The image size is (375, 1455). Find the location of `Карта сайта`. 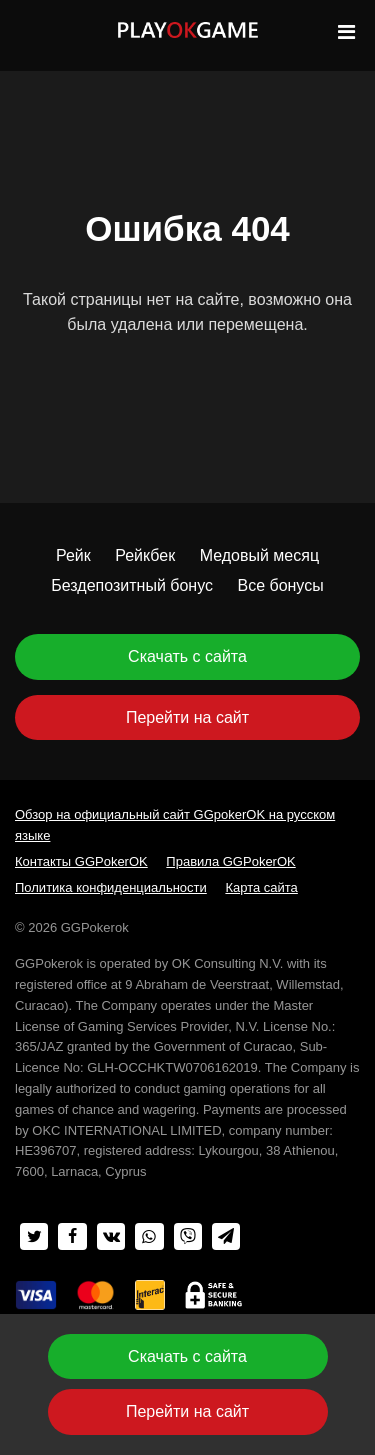

Карта сайта is located at coordinates (261, 887).